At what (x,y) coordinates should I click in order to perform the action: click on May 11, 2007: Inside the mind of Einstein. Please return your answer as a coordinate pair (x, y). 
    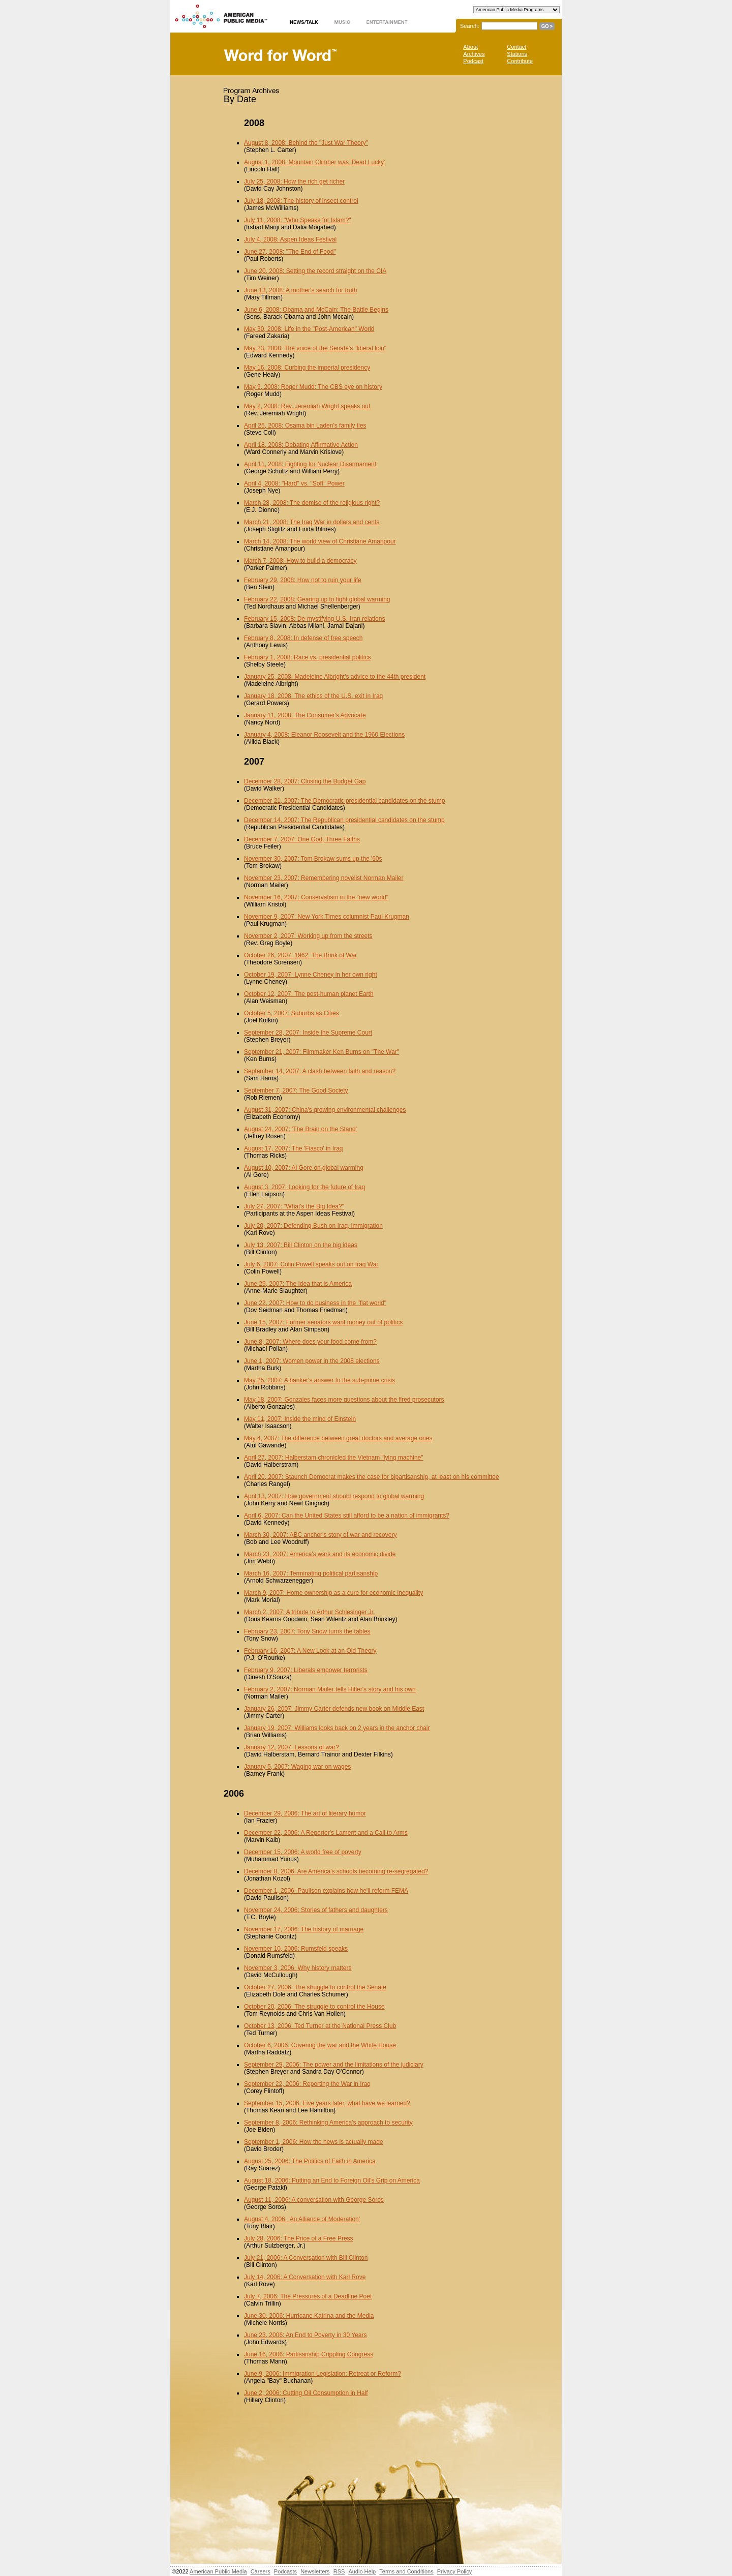
    Looking at the image, I should click on (300, 1418).